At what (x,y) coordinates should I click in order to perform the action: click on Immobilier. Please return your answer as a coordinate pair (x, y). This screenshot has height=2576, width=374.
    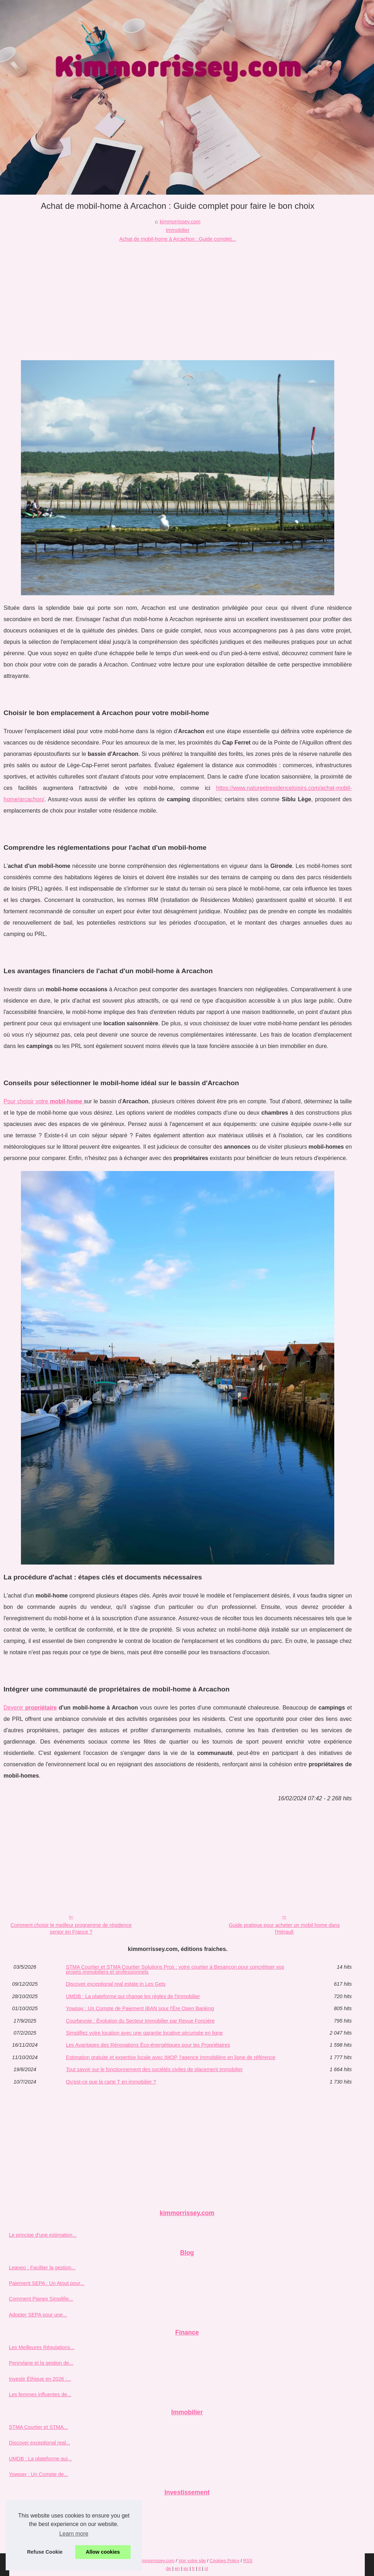
    Looking at the image, I should click on (177, 230).